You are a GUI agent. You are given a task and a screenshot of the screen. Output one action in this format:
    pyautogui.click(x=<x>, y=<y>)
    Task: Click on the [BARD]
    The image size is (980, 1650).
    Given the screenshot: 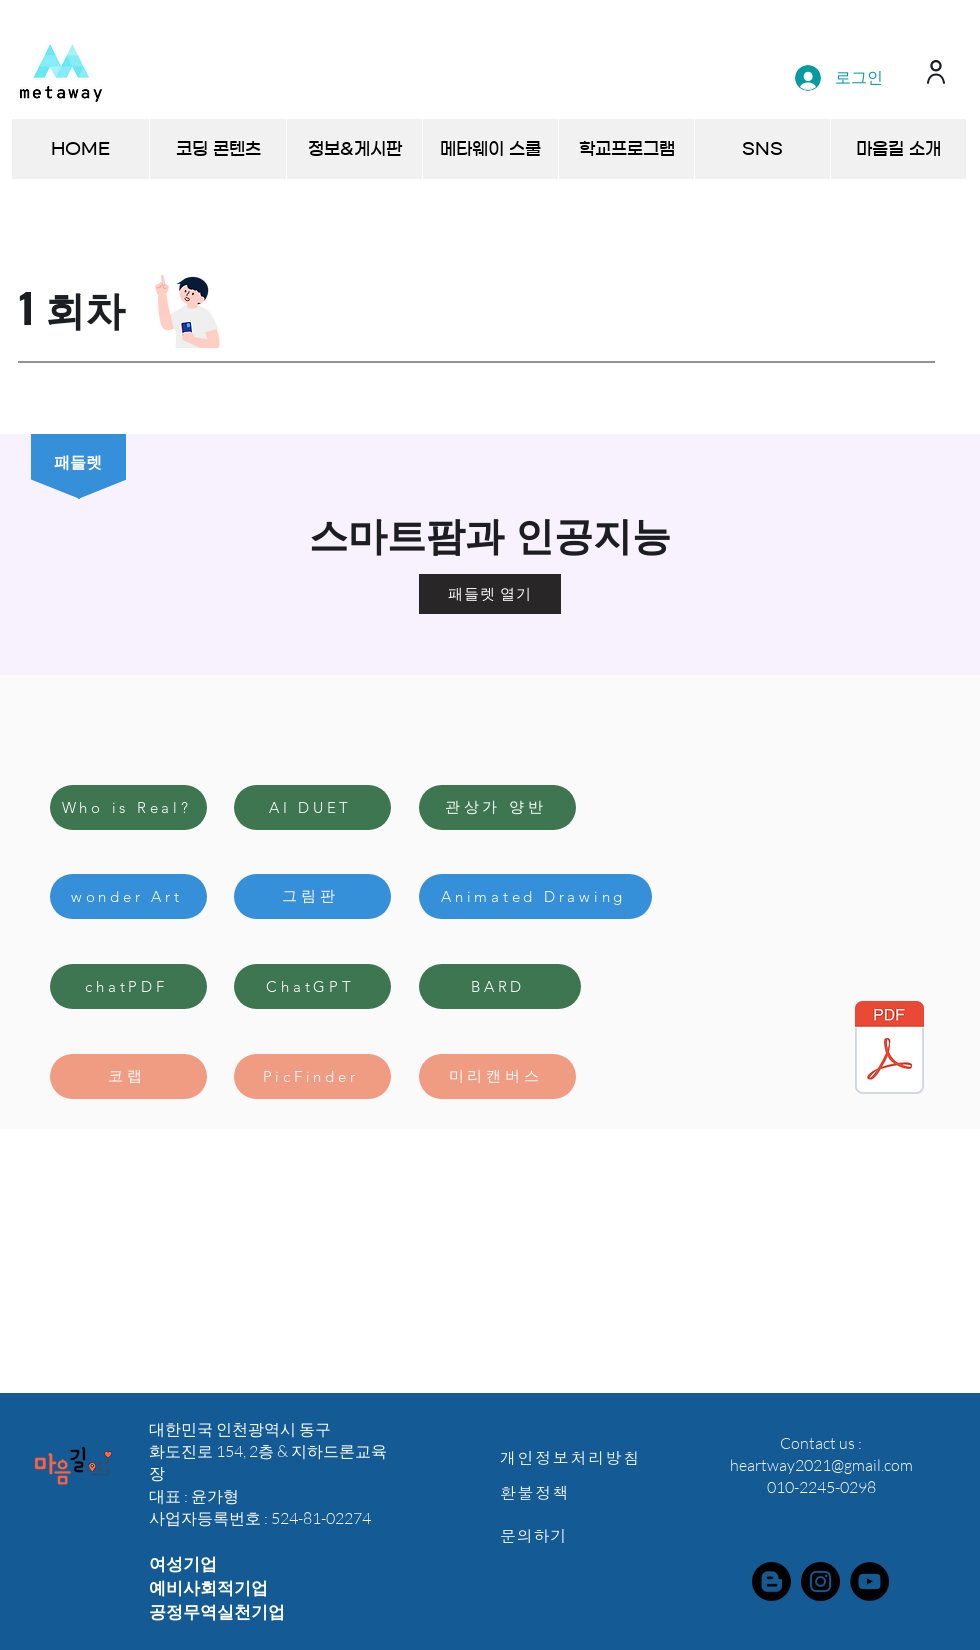 What is the action you would take?
    pyautogui.click(x=500, y=986)
    